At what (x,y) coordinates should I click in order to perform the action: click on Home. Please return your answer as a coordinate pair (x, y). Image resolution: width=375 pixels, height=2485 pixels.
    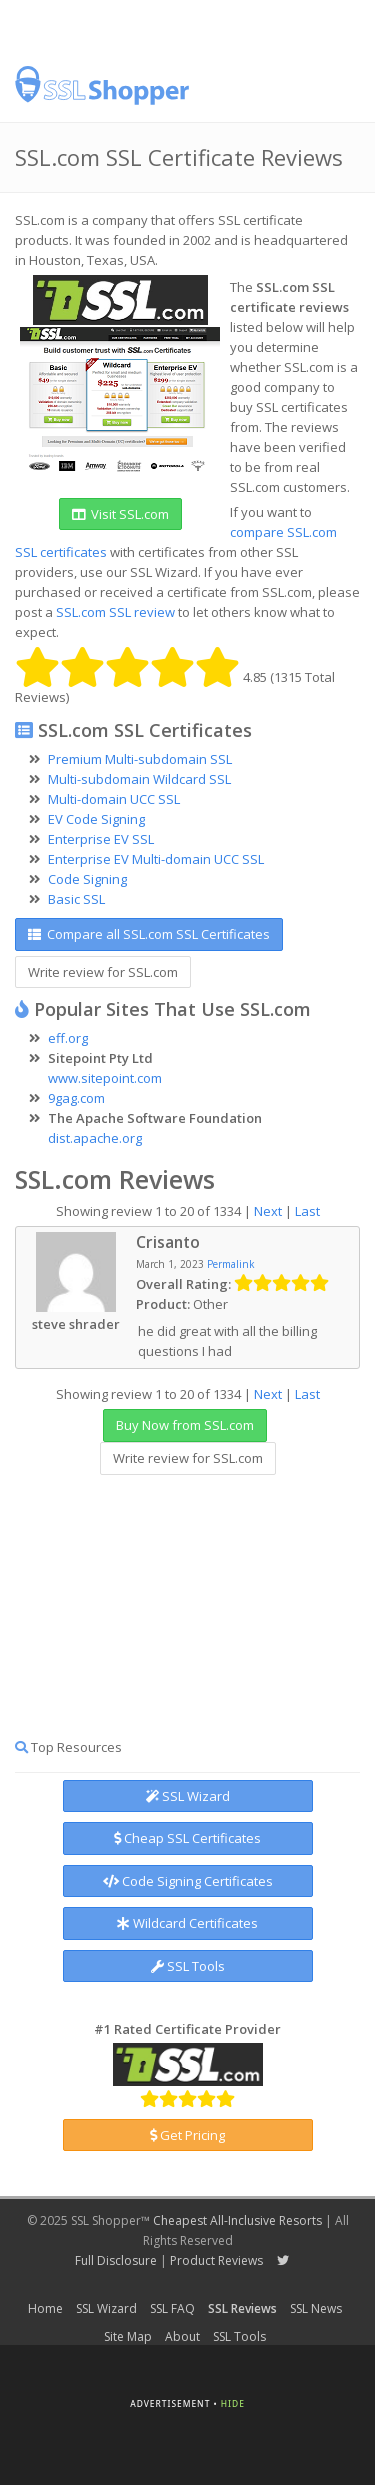
    Looking at the image, I should click on (45, 2308).